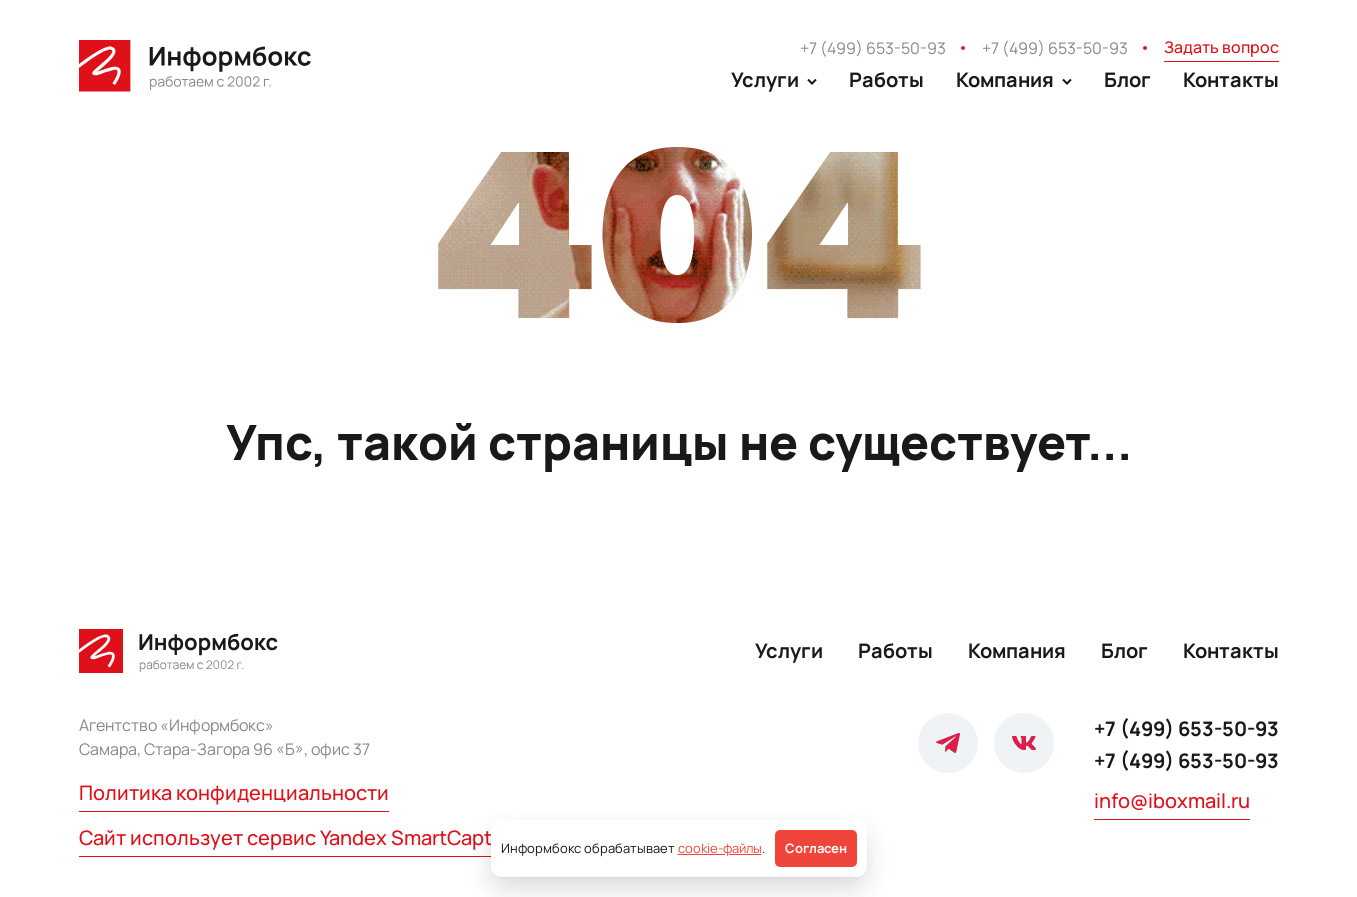 This screenshot has width=1357, height=897. Describe the element at coordinates (789, 650) in the screenshot. I see `Услуги` at that location.